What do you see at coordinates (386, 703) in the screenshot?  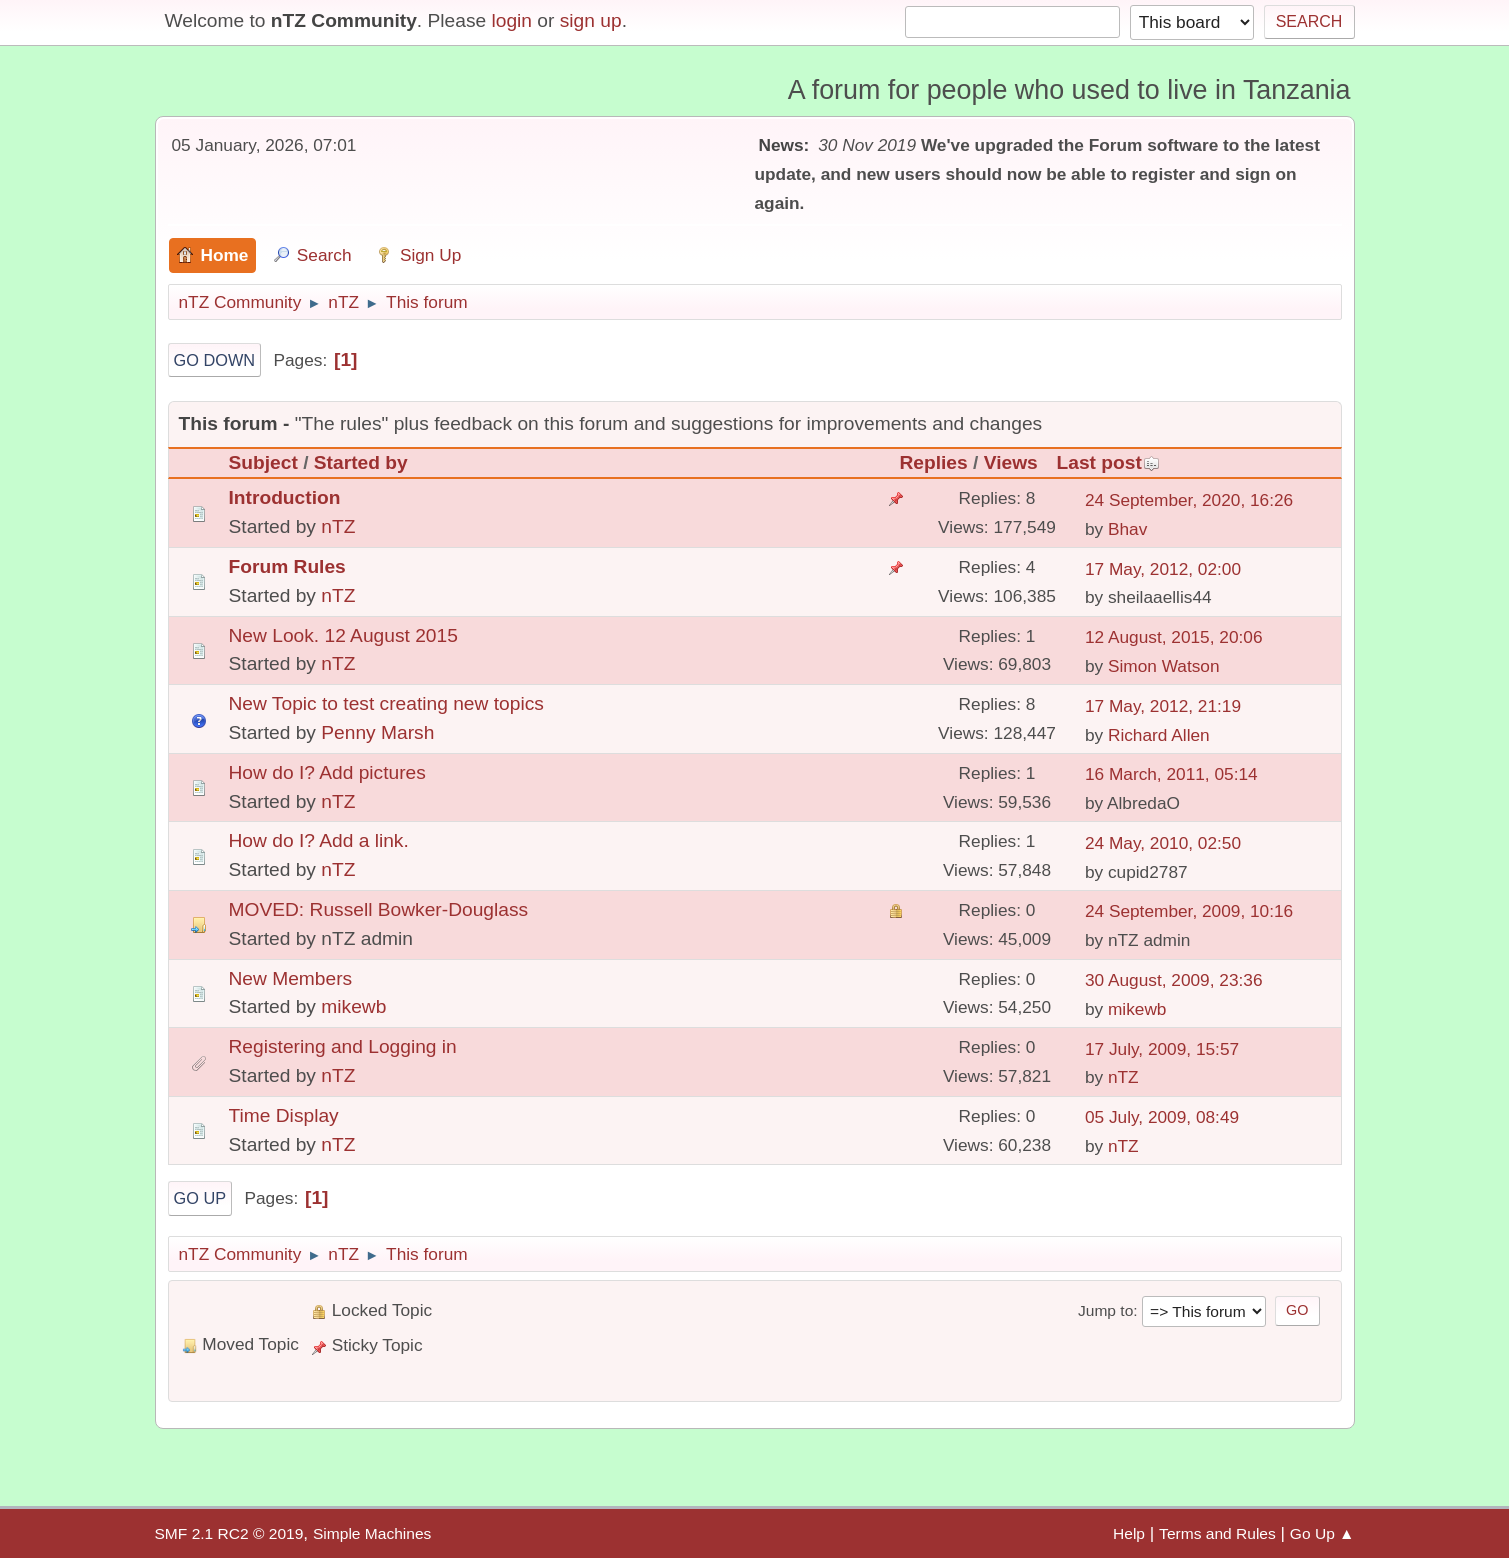 I see `New Topic to test creating new topics` at bounding box center [386, 703].